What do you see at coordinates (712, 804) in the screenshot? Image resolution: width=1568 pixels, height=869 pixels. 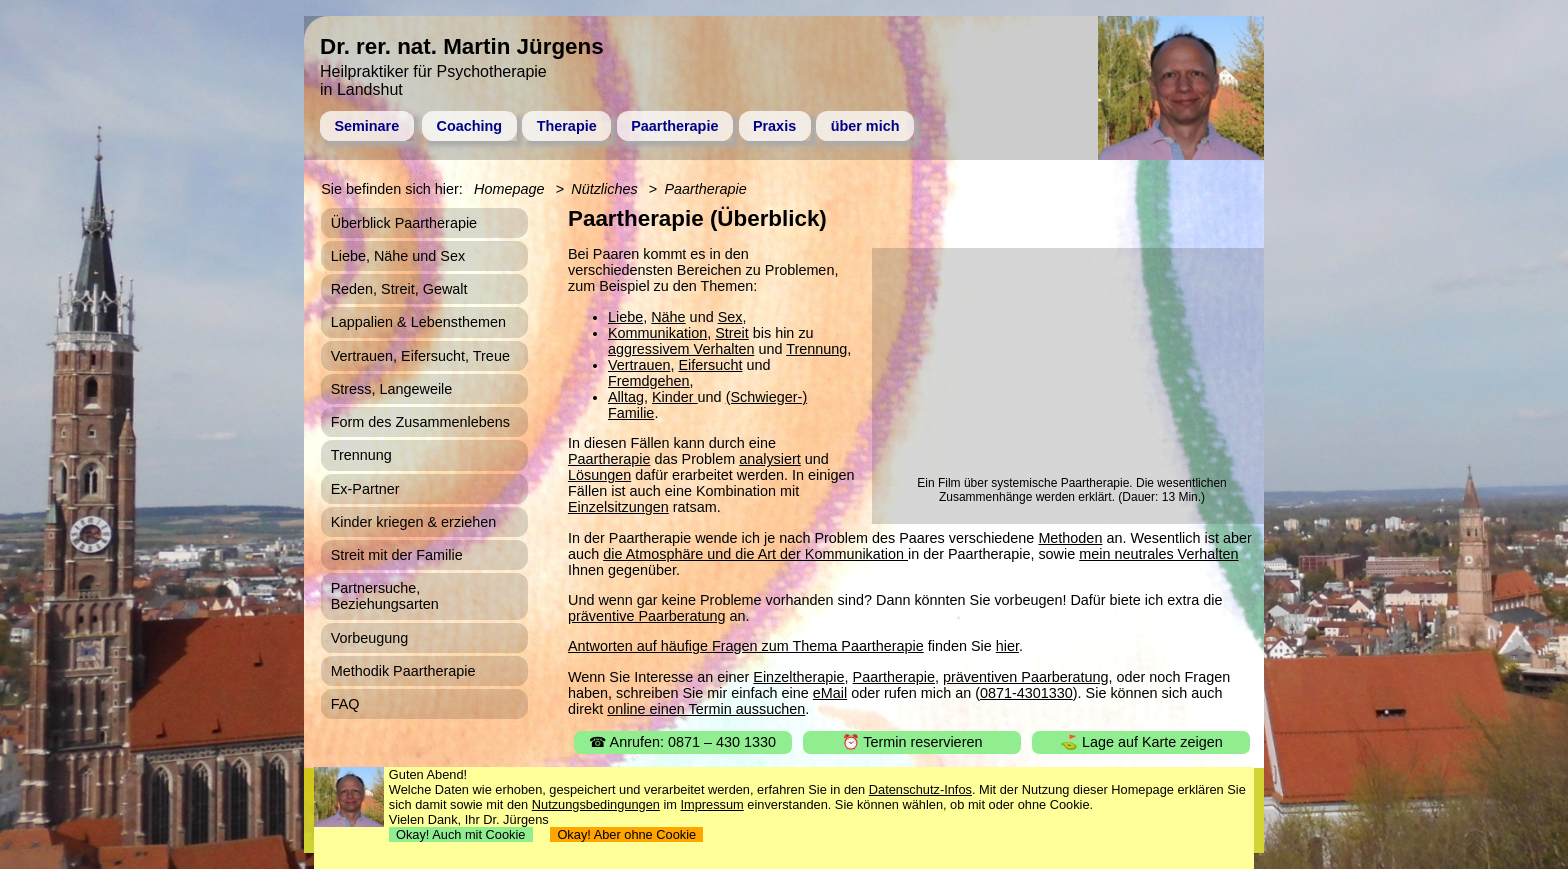 I see `Impressum` at bounding box center [712, 804].